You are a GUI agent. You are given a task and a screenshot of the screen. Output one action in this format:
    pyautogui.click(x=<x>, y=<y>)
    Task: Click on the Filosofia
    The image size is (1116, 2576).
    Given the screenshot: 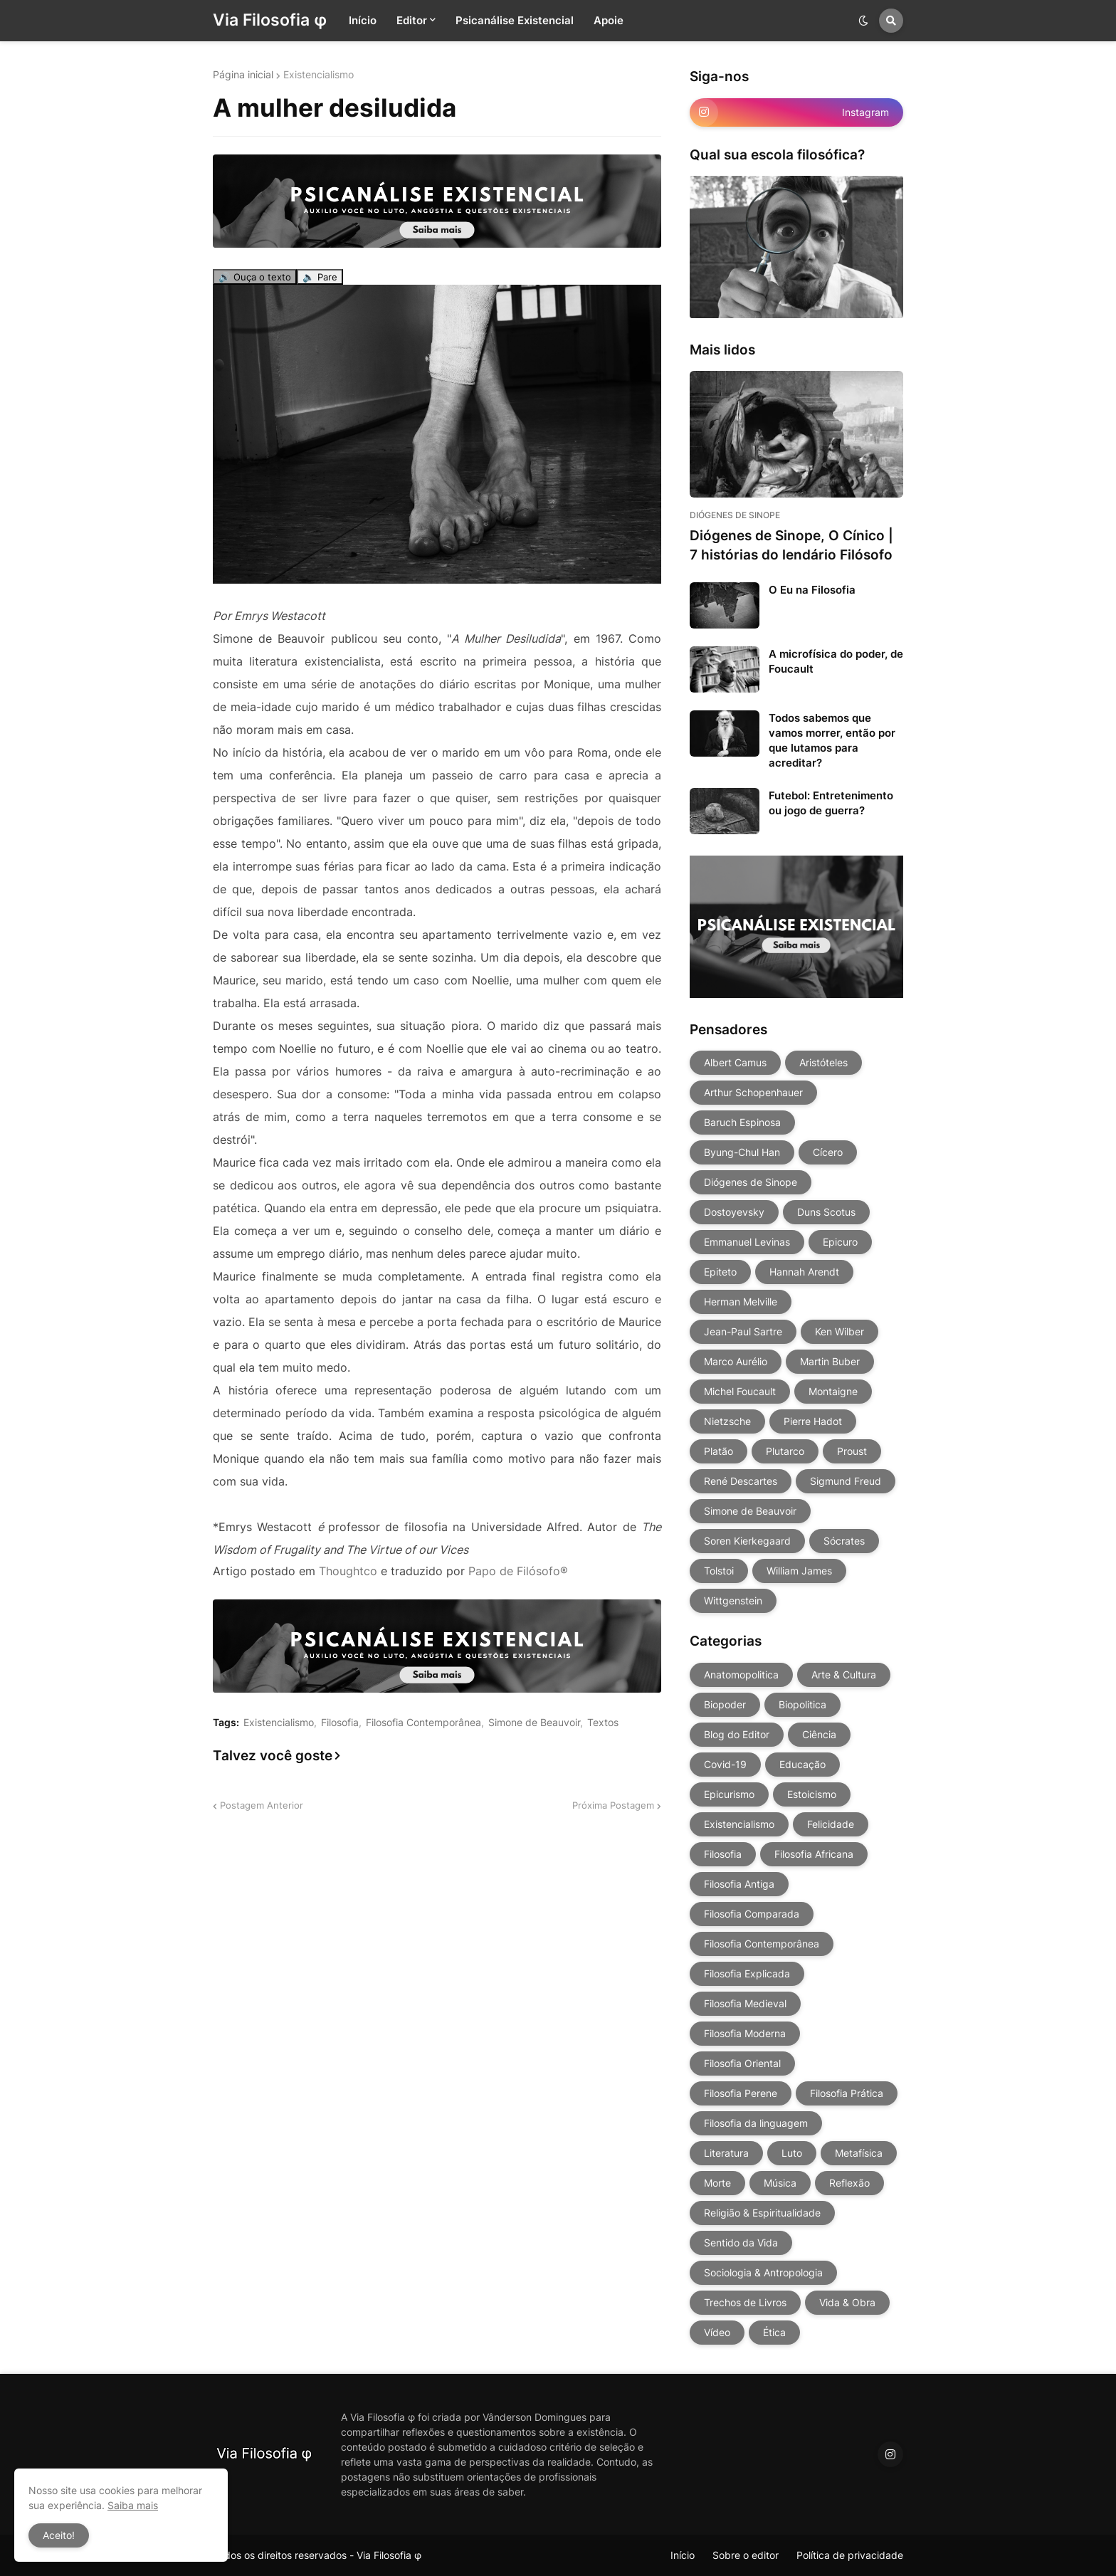 What is the action you would take?
    pyautogui.click(x=340, y=1723)
    